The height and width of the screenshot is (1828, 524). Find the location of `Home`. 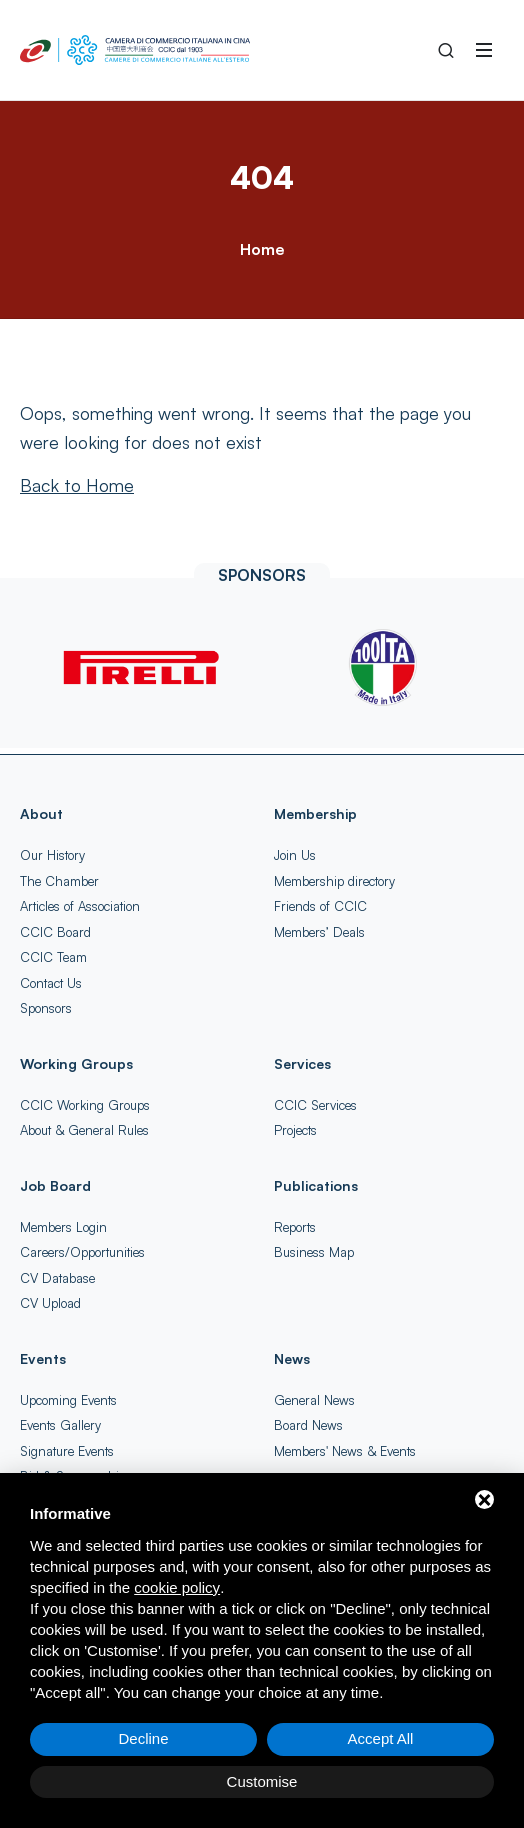

Home is located at coordinates (262, 249).